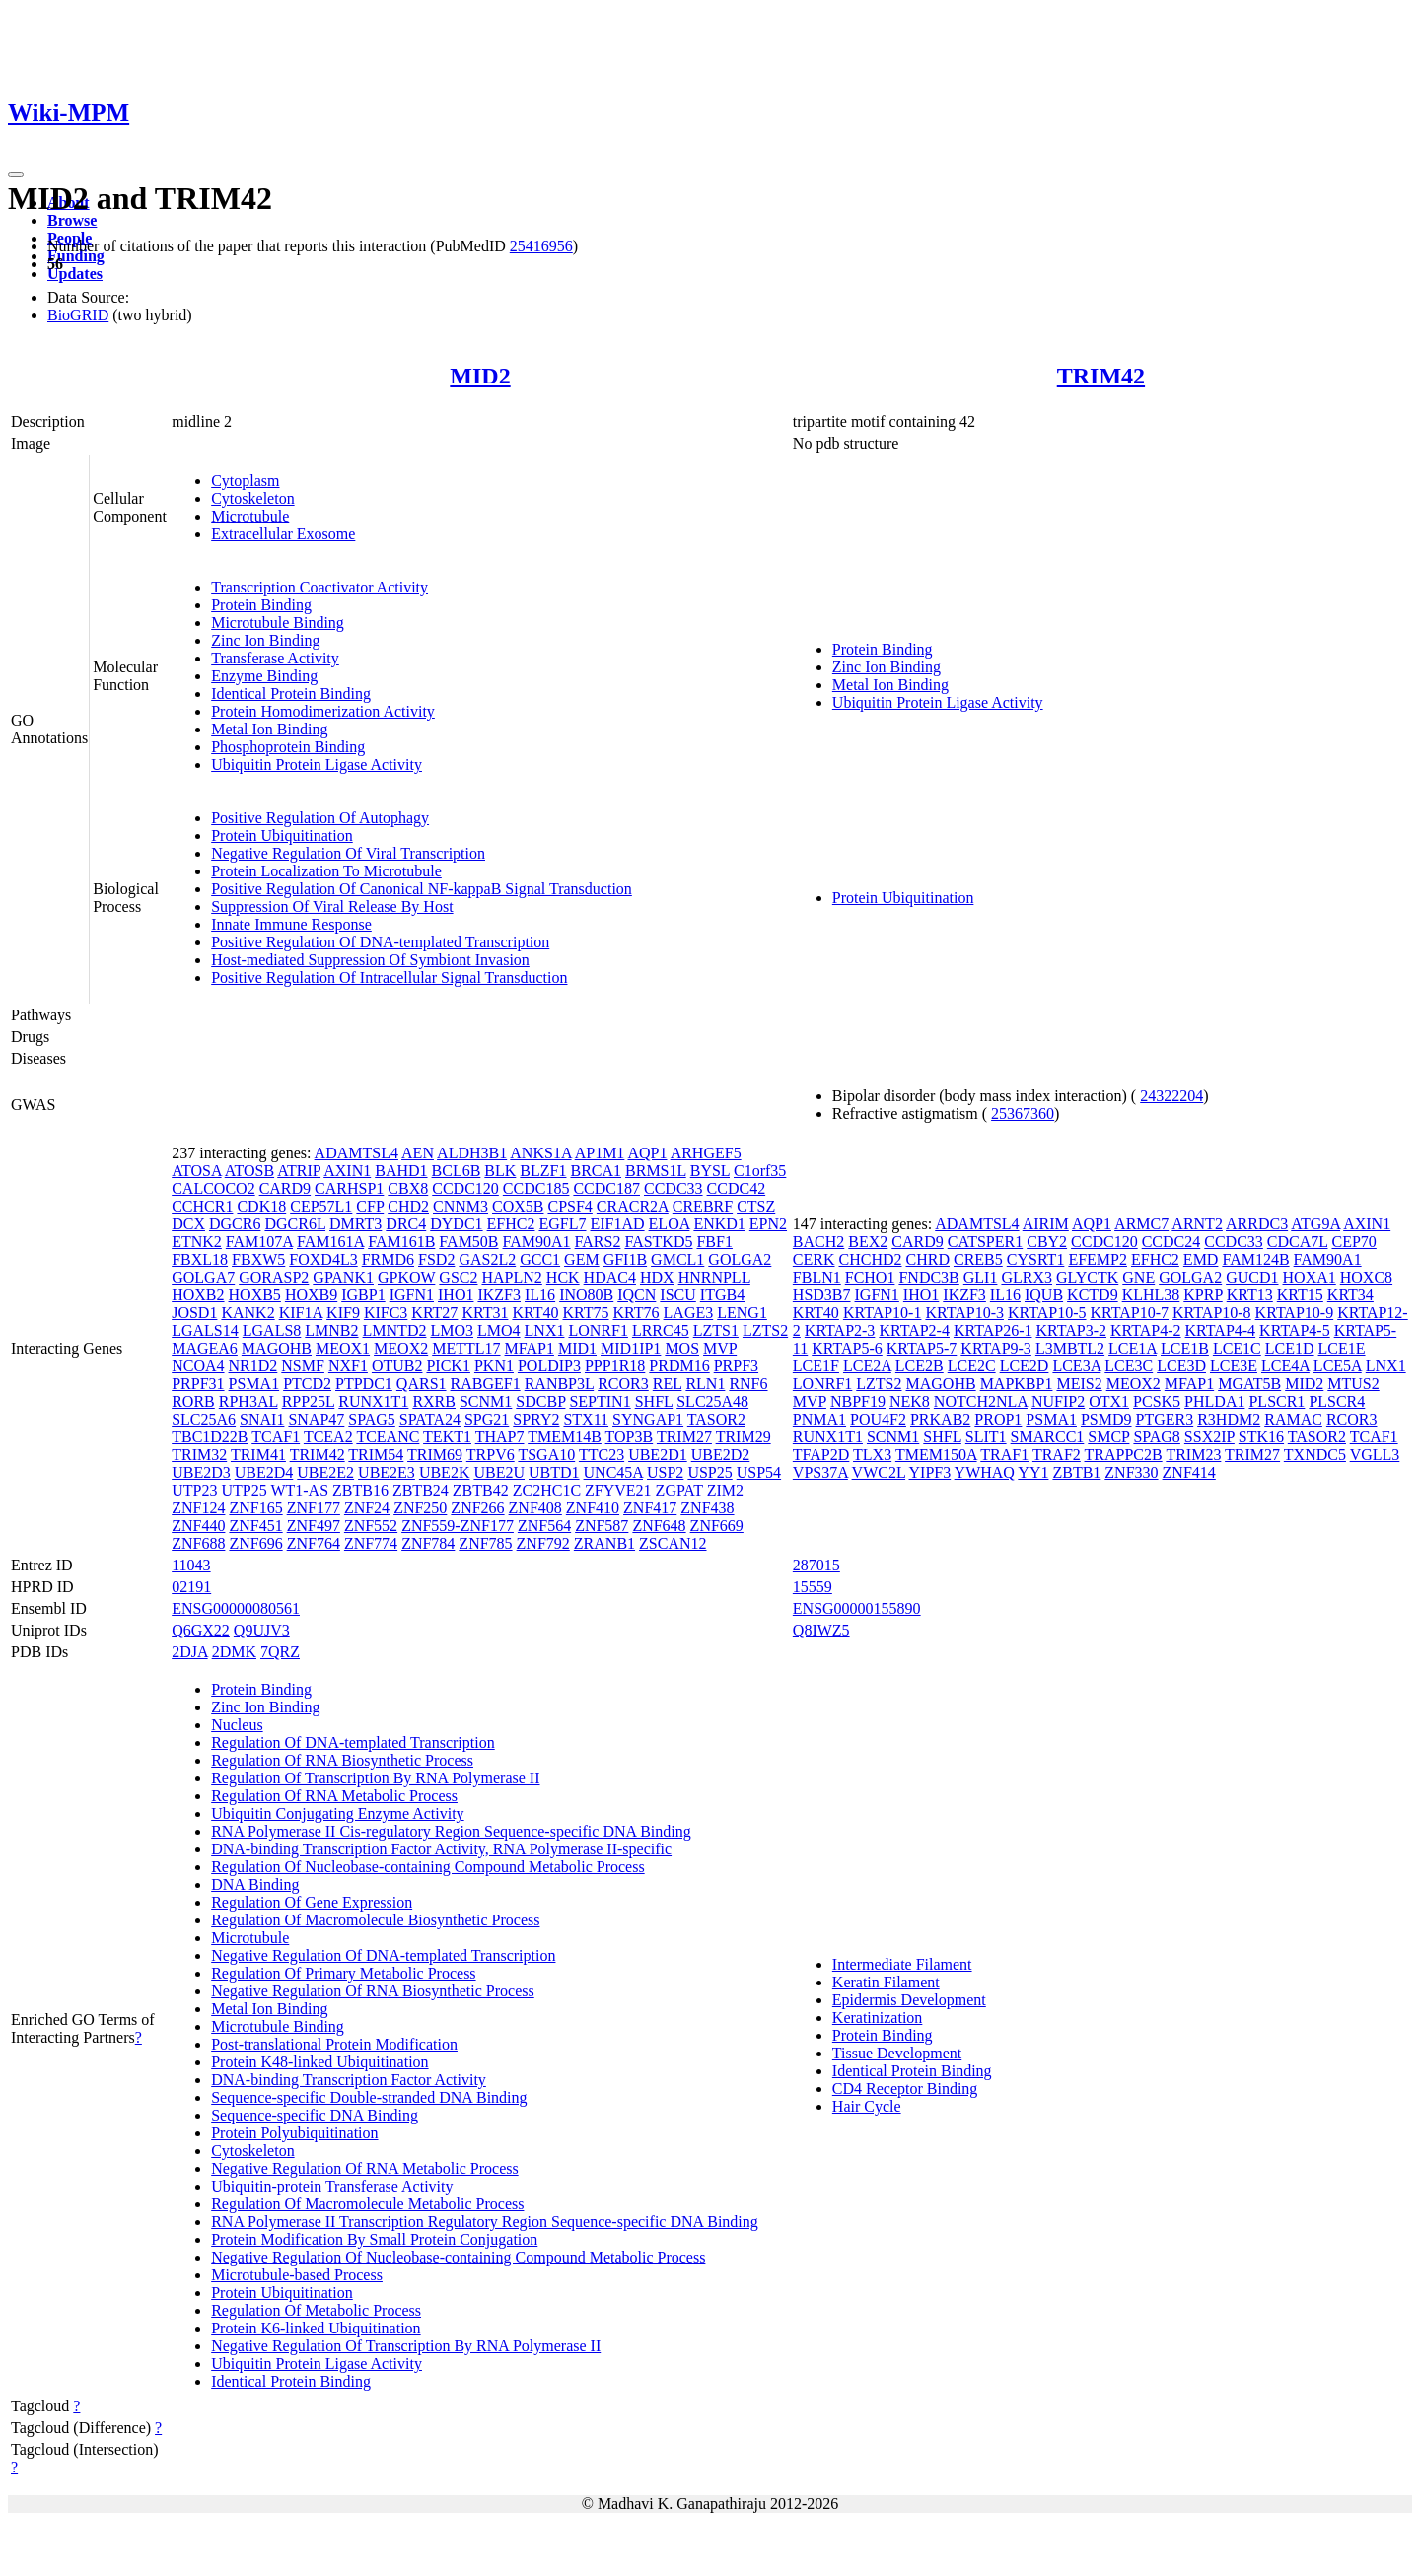  I want to click on HDX, so click(657, 1277).